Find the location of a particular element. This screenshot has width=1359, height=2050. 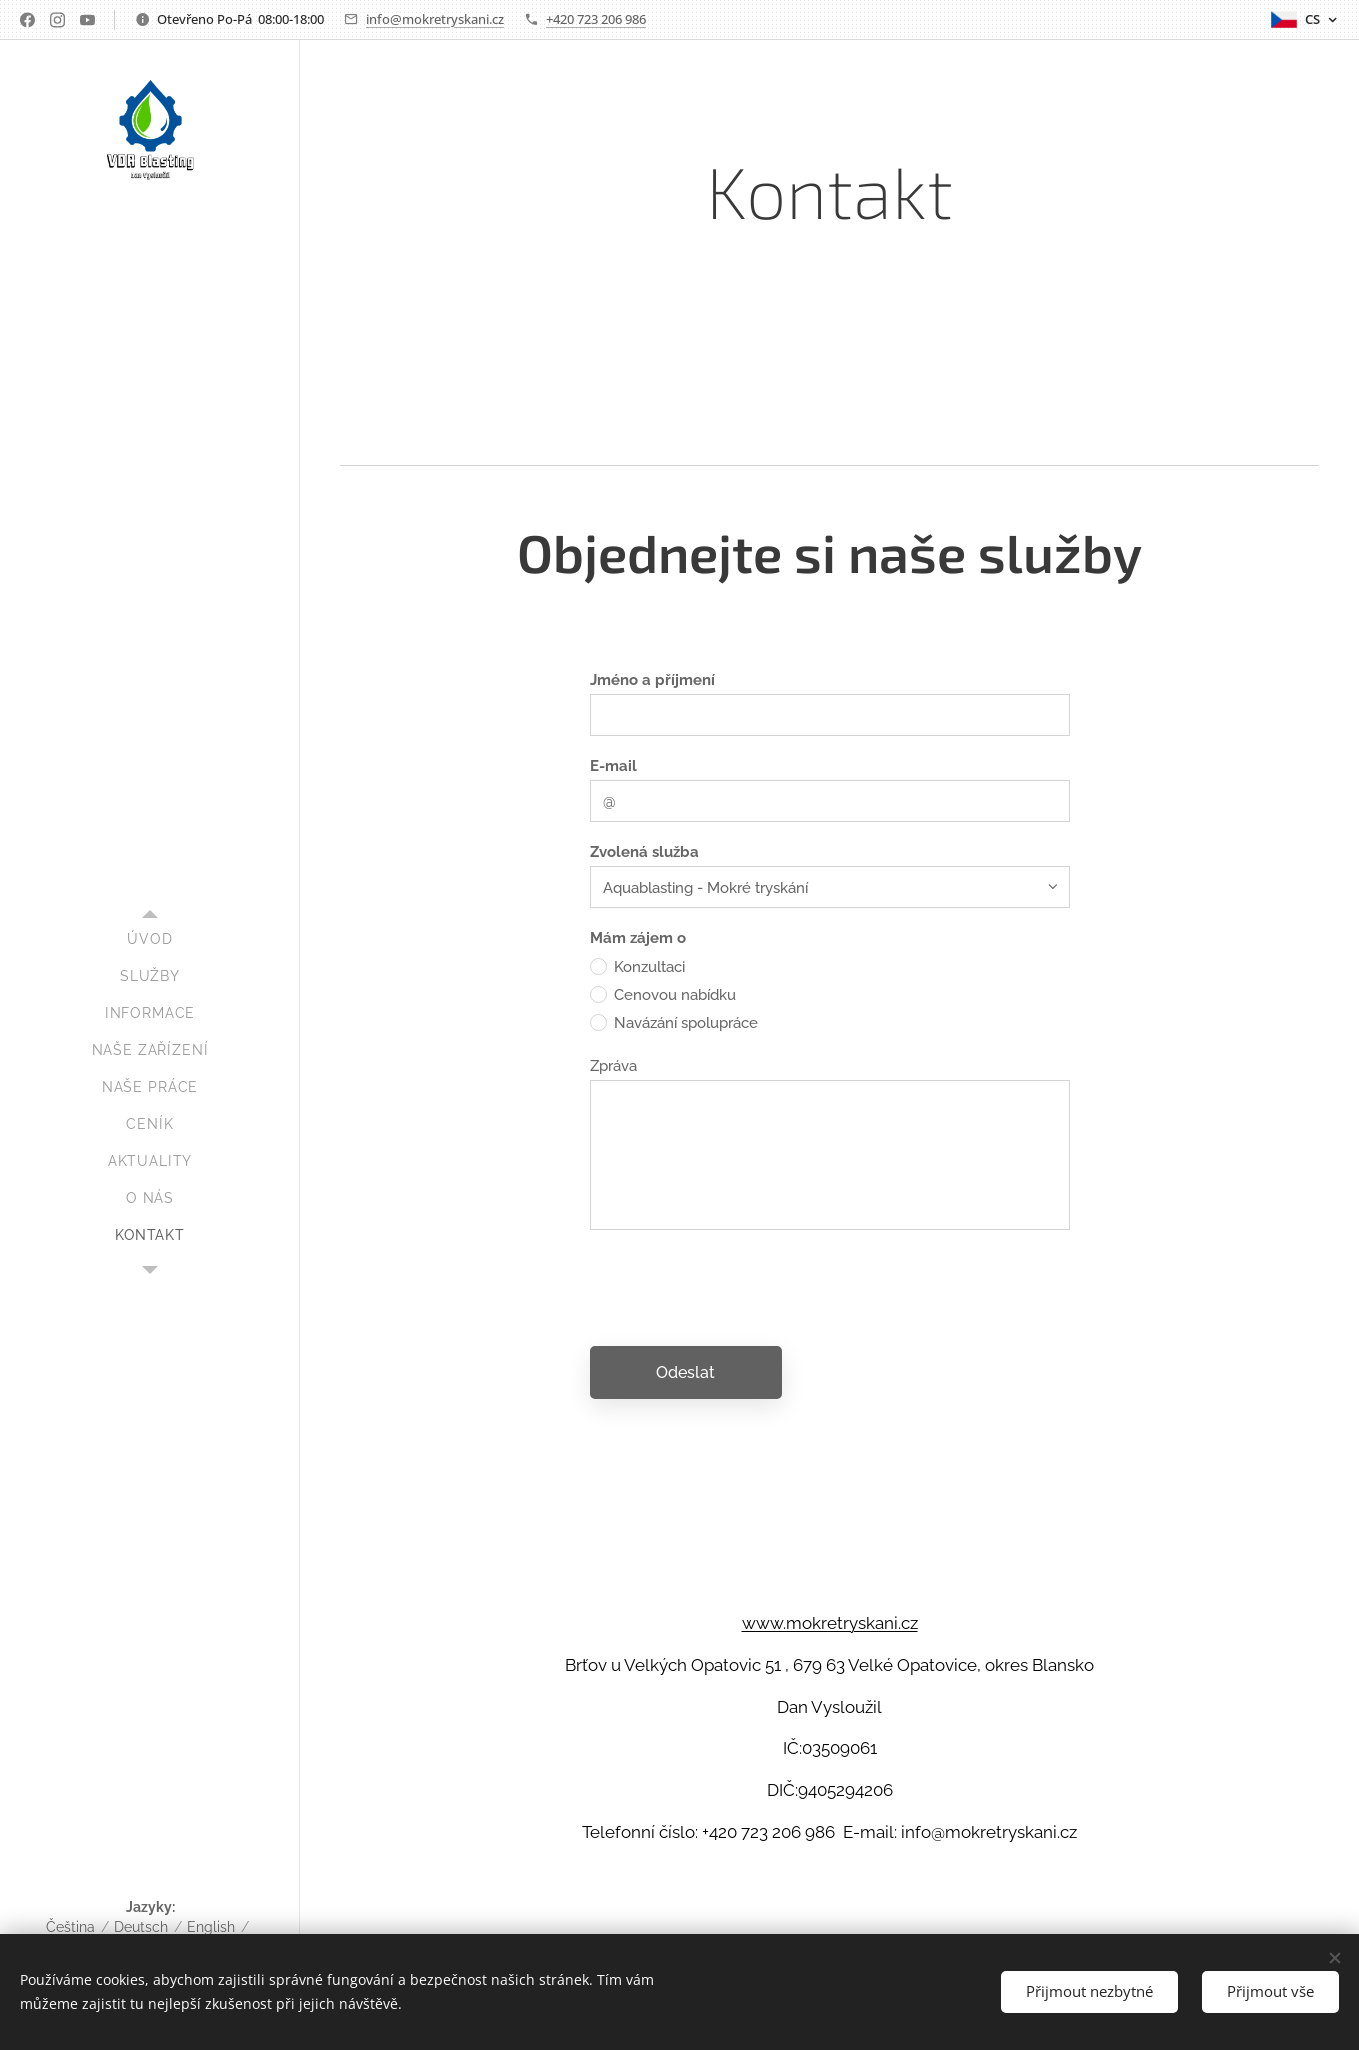

+420 723 206 986 is located at coordinates (596, 19).